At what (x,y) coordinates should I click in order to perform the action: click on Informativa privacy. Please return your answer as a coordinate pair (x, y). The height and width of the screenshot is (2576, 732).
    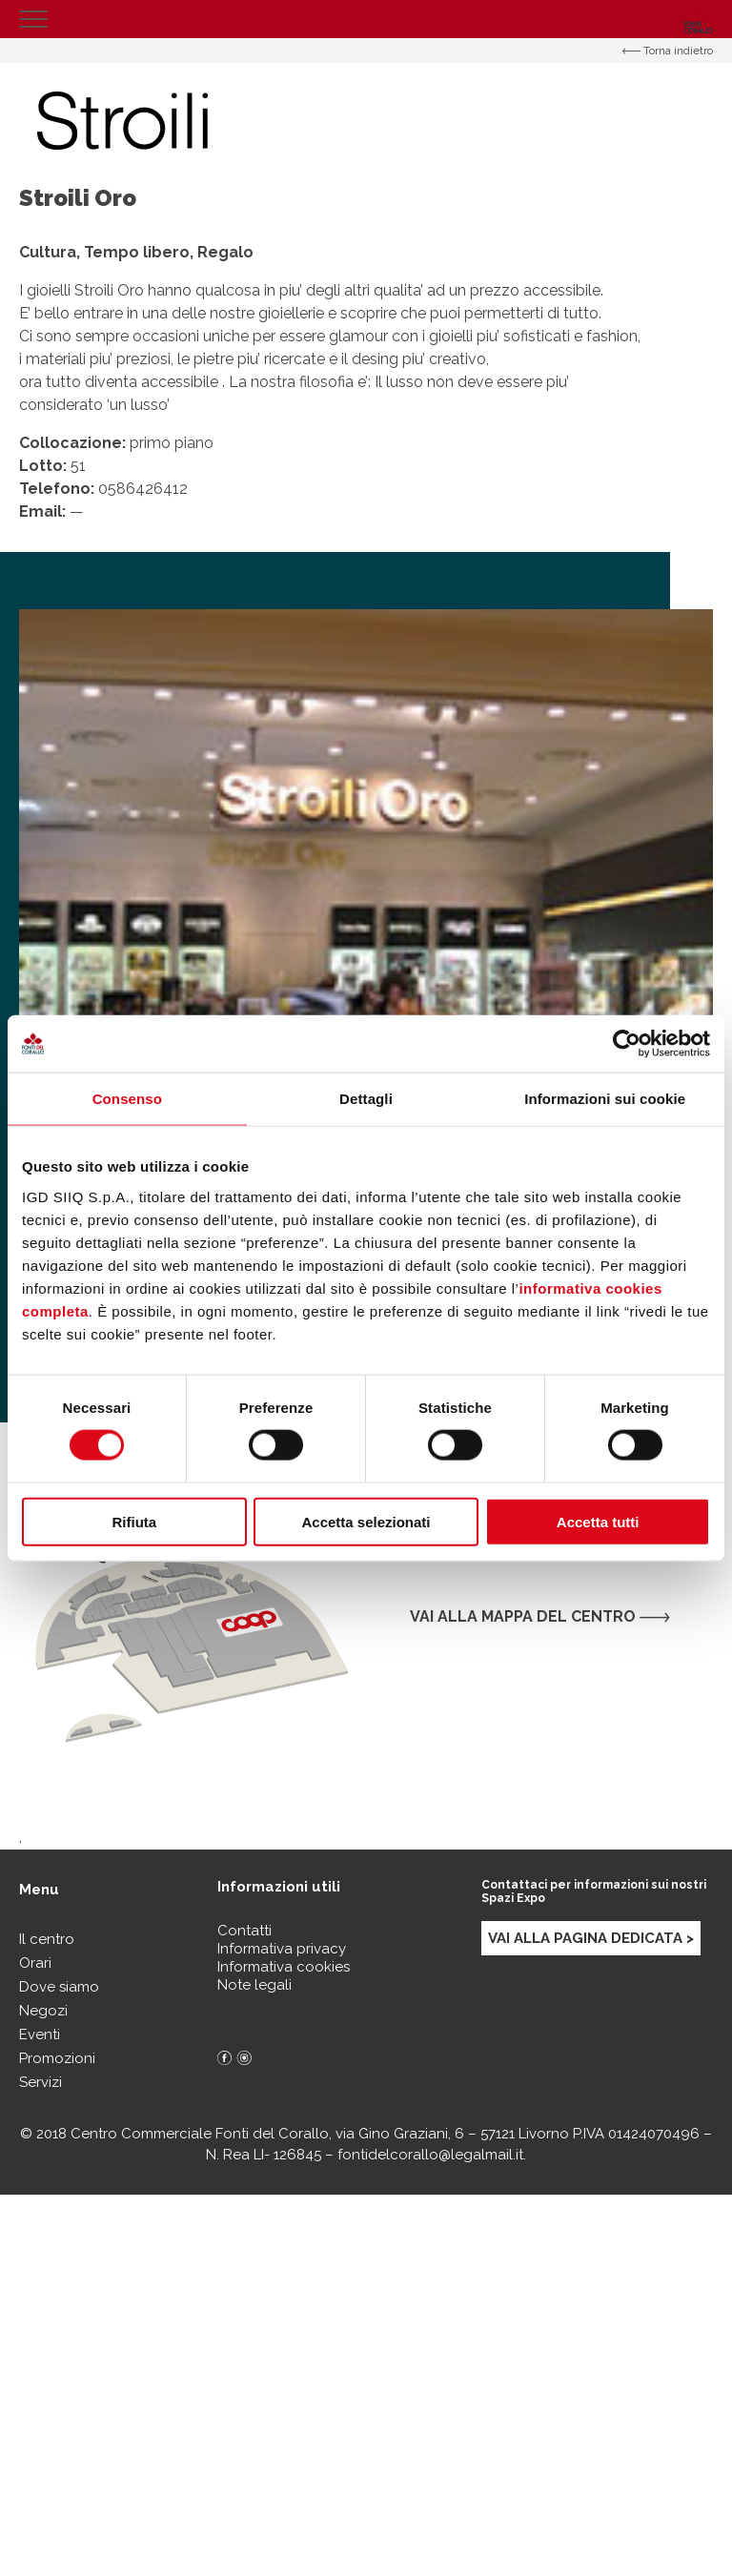
    Looking at the image, I should click on (281, 1948).